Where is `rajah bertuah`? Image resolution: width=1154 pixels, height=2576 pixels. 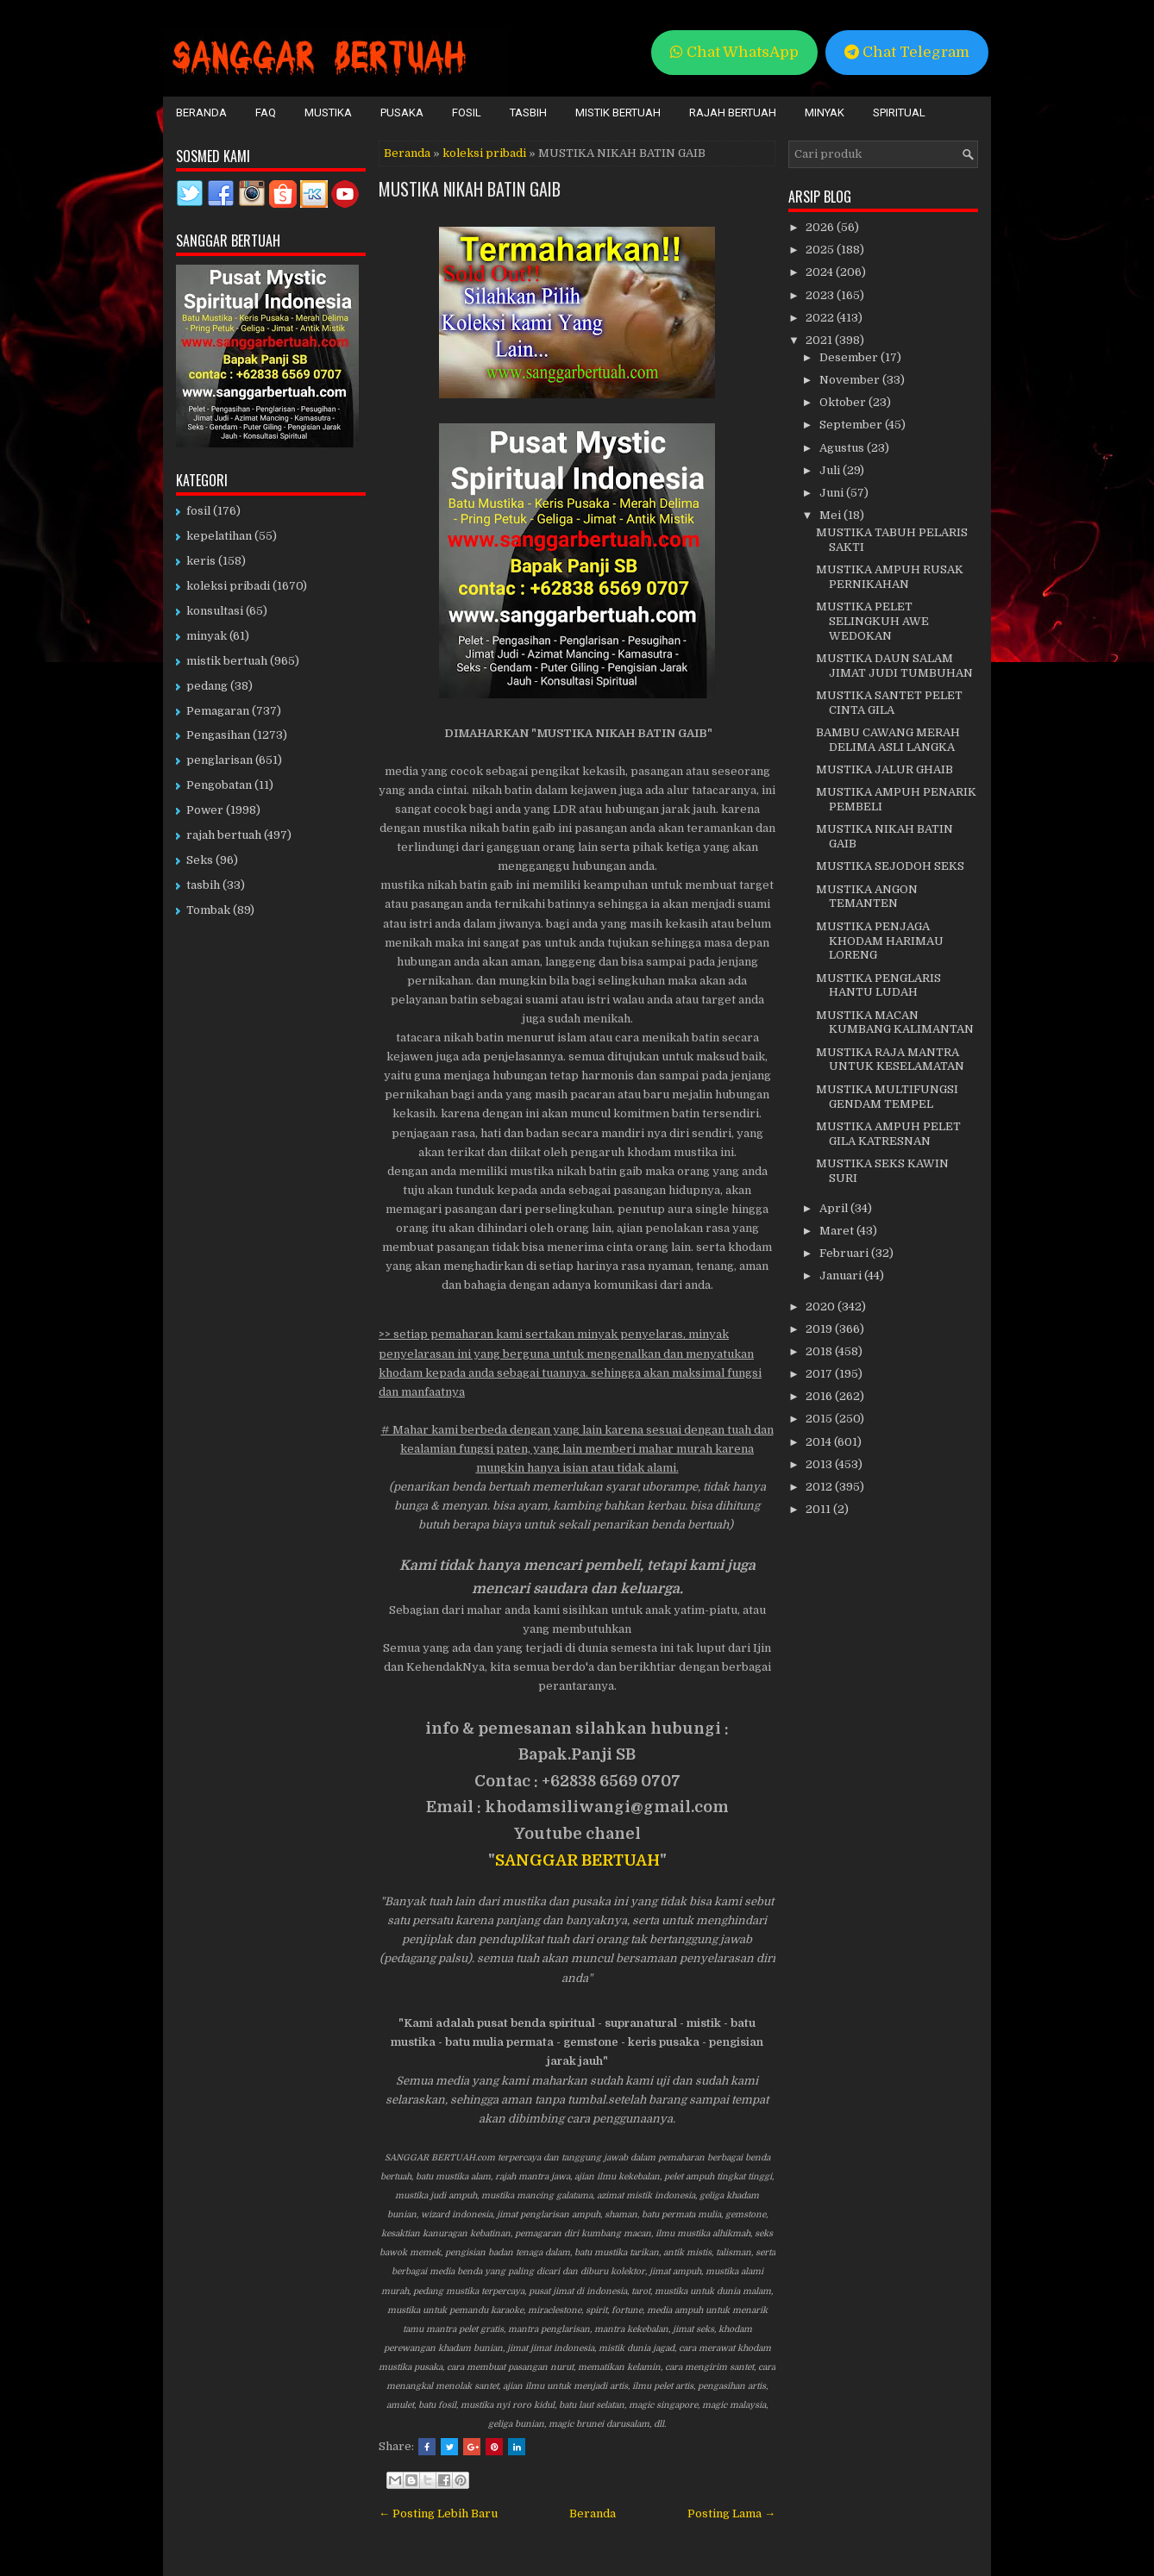 rajah bertuah is located at coordinates (223, 834).